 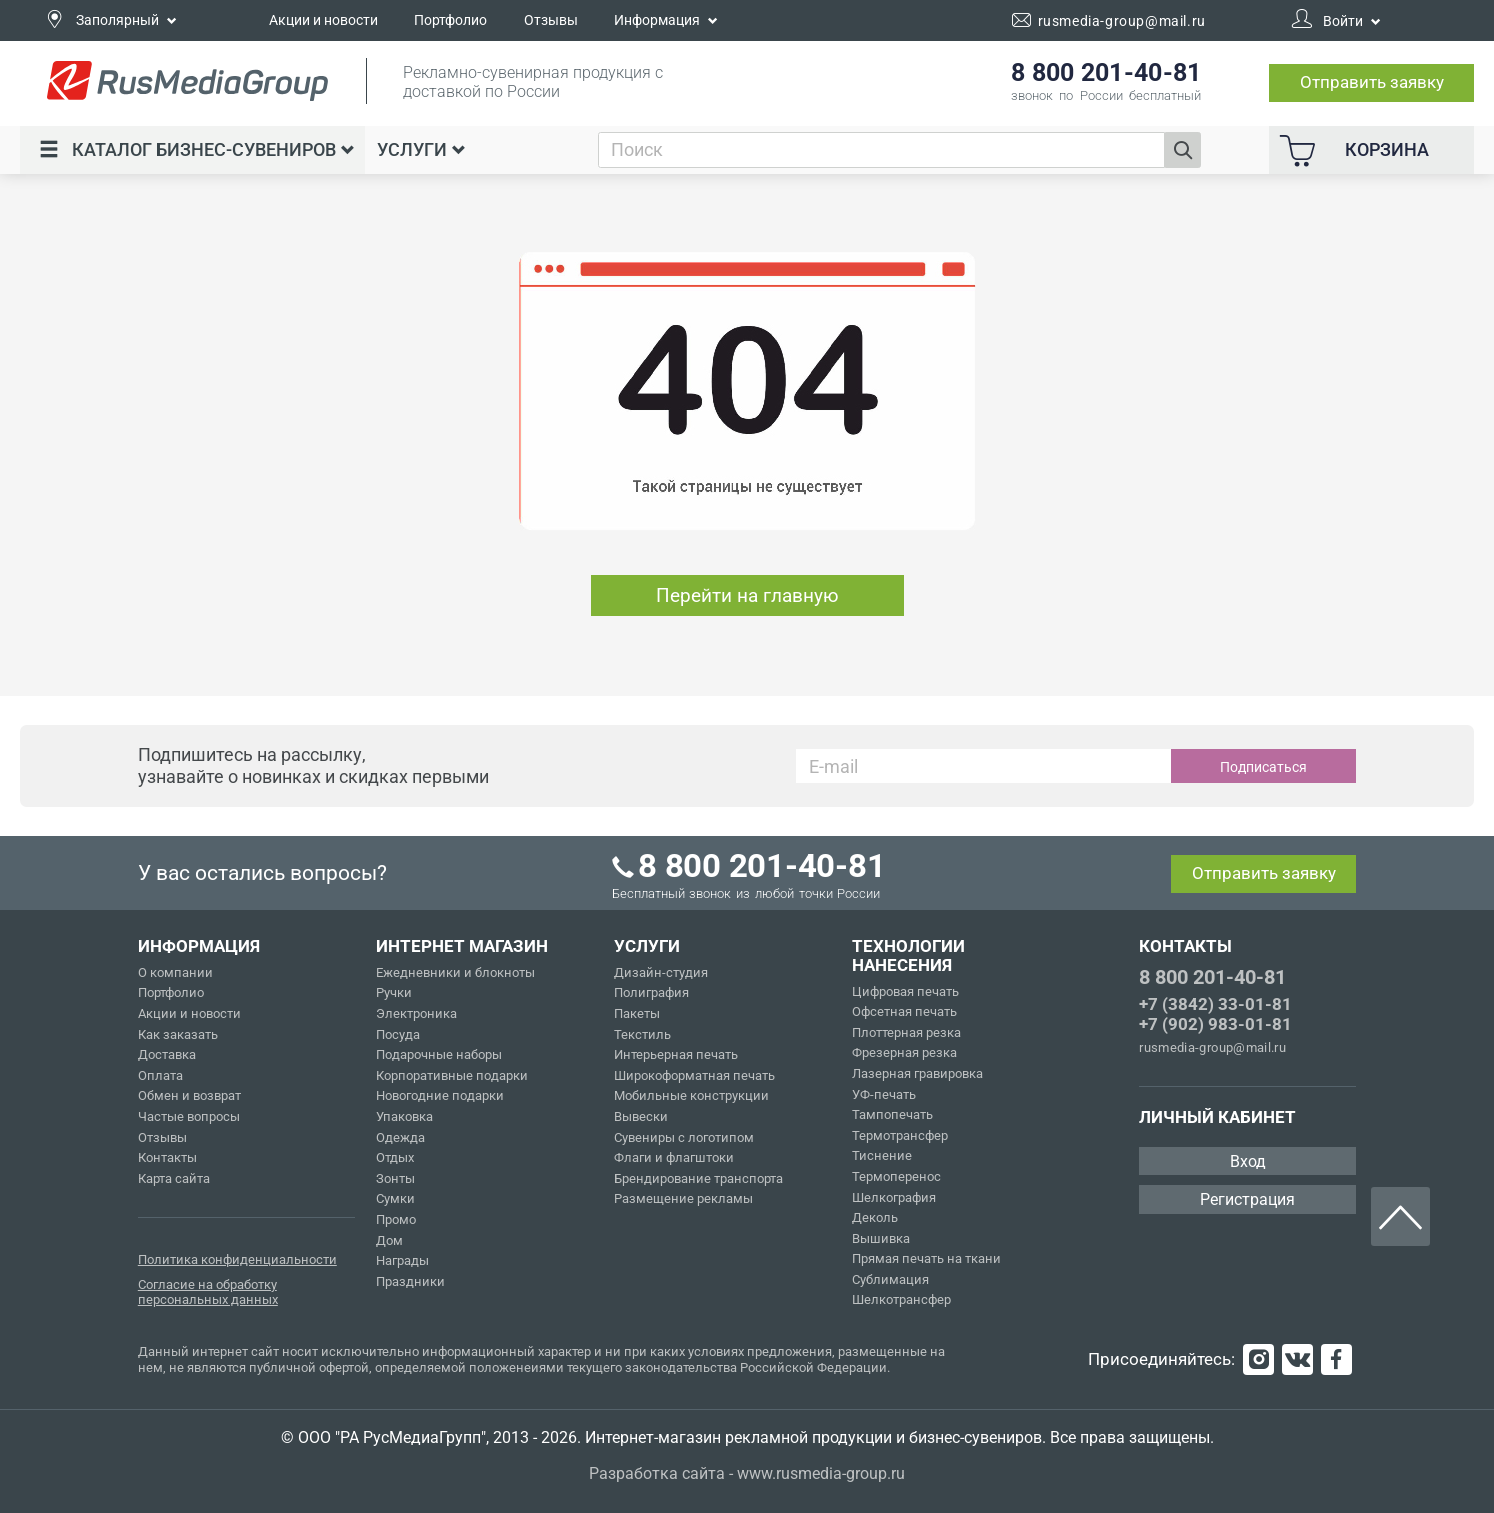 I want to click on Контакты, so click(x=167, y=1157).